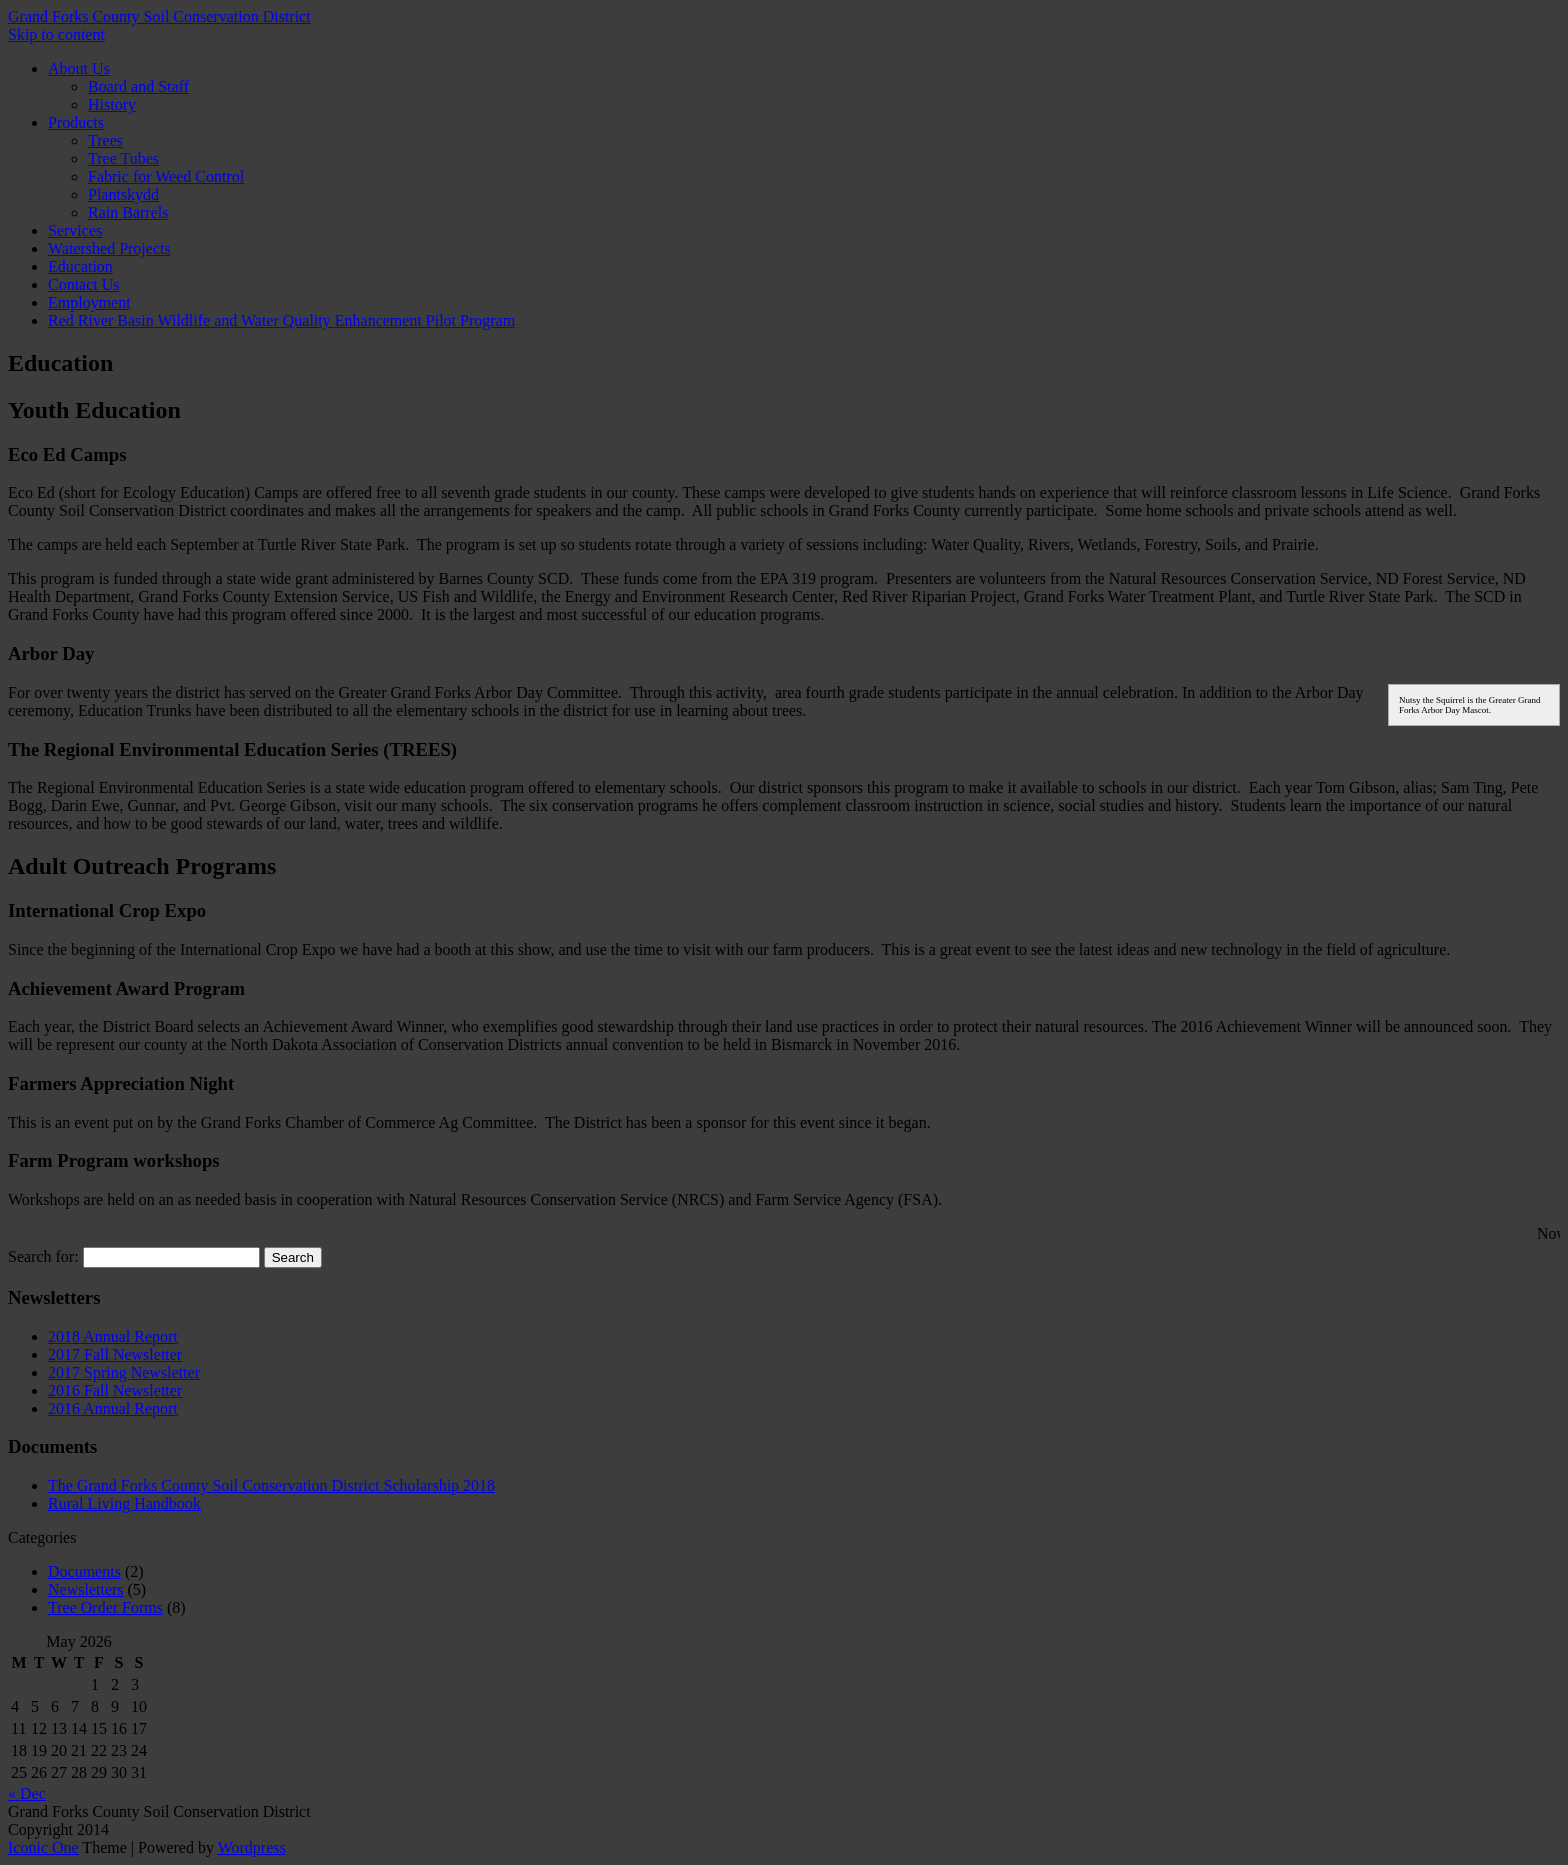 The image size is (1568, 1865). I want to click on Grand Forks County Soil Conservation District, so click(159, 16).